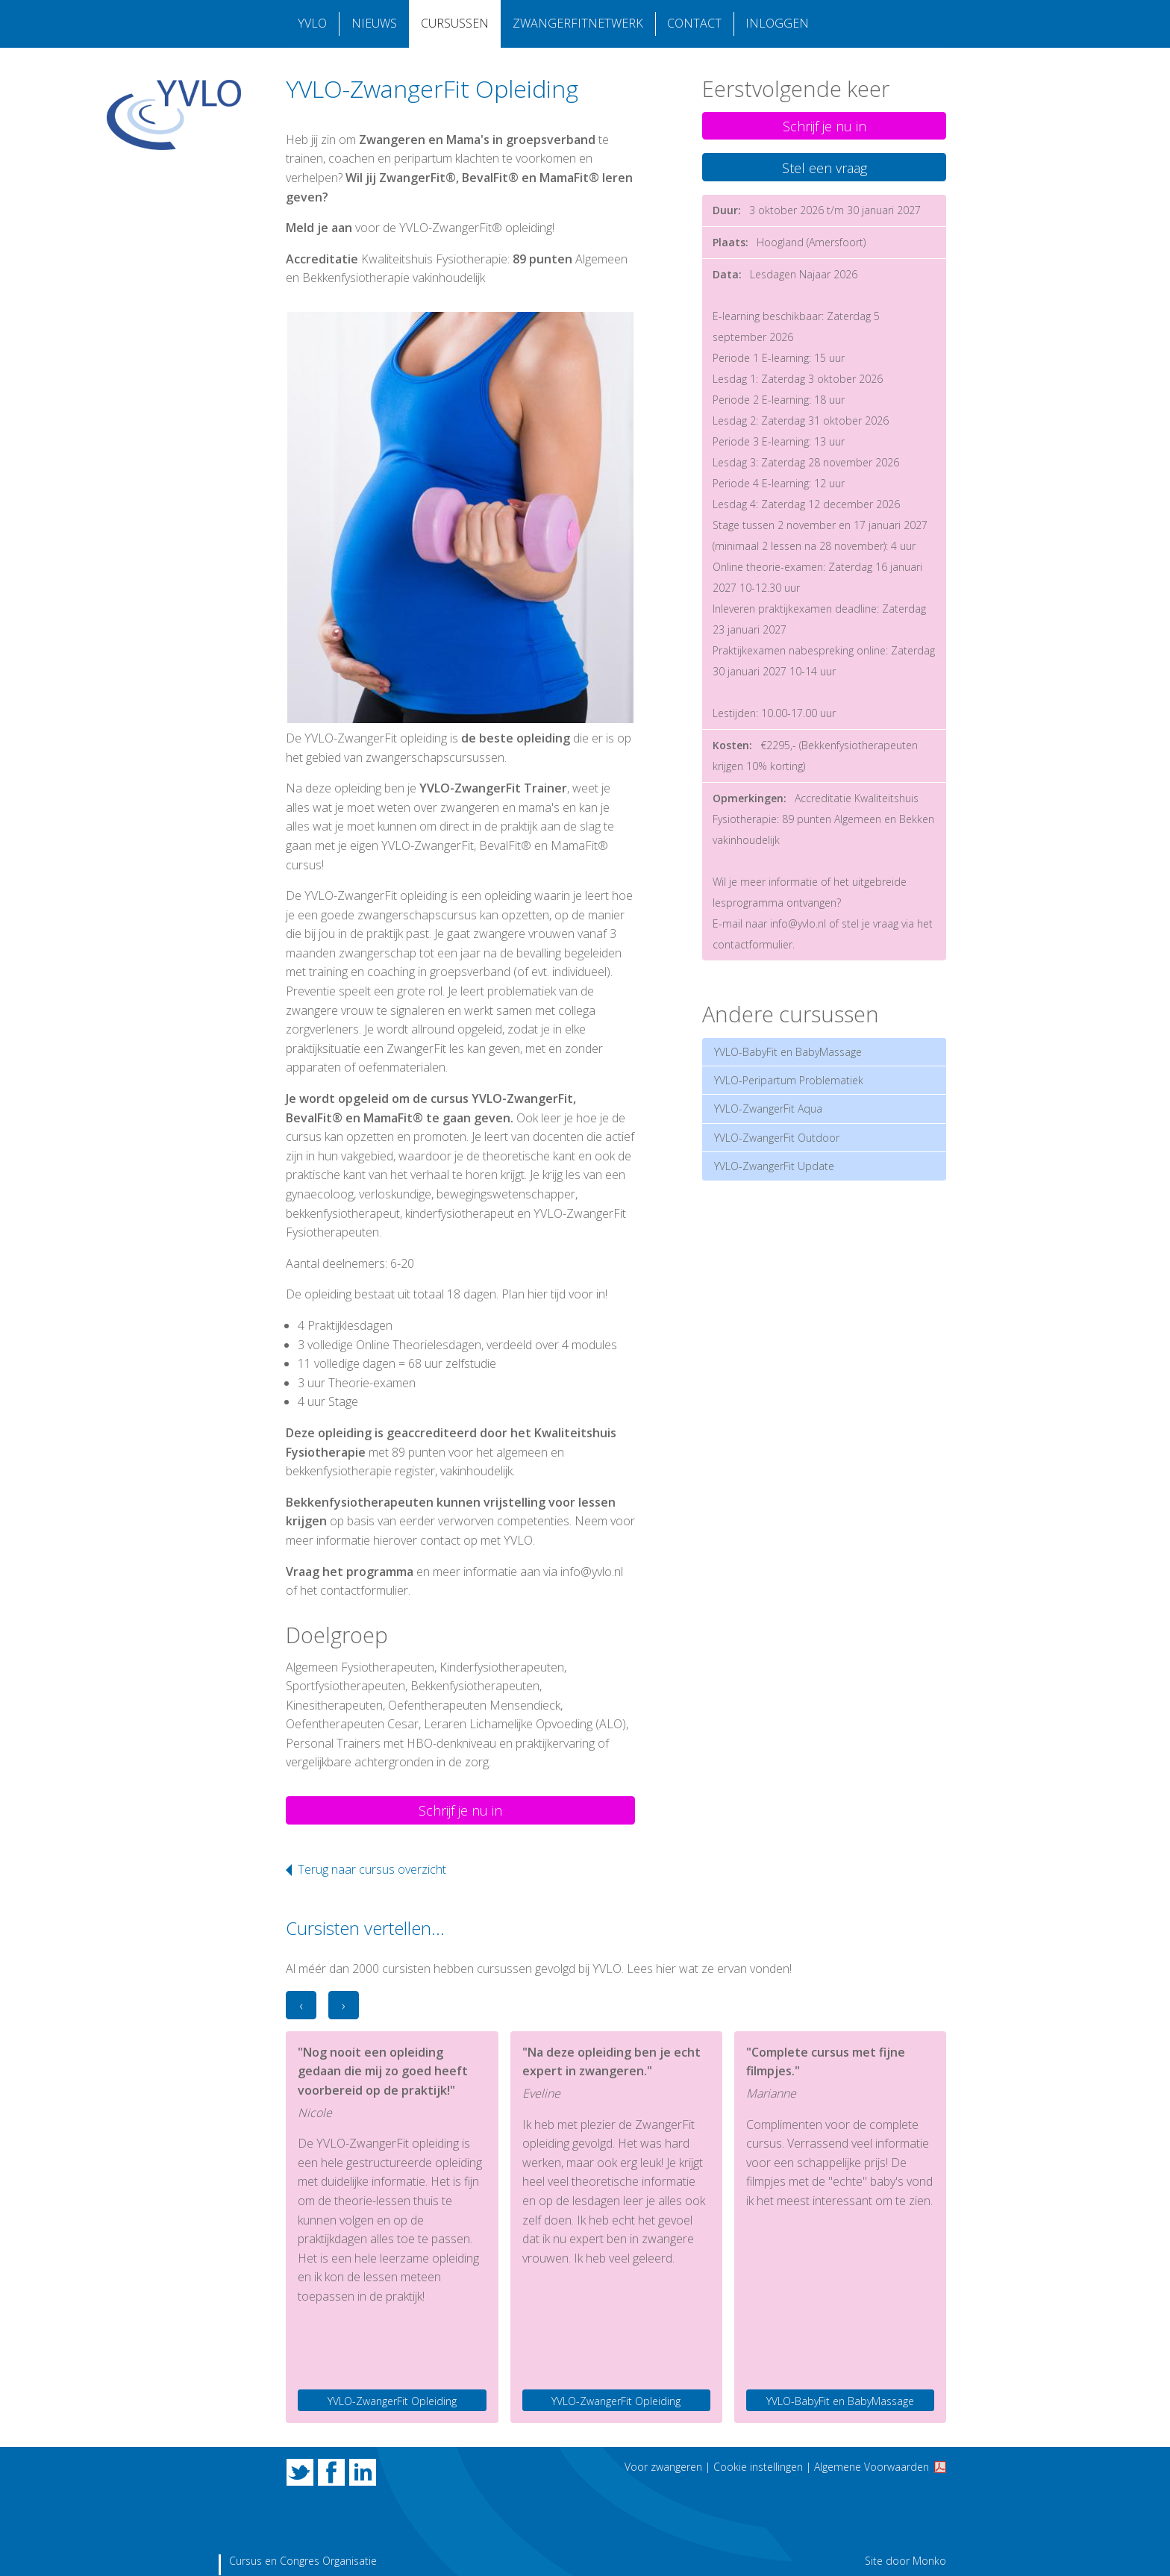  Describe the element at coordinates (776, 24) in the screenshot. I see `Inloggen` at that location.